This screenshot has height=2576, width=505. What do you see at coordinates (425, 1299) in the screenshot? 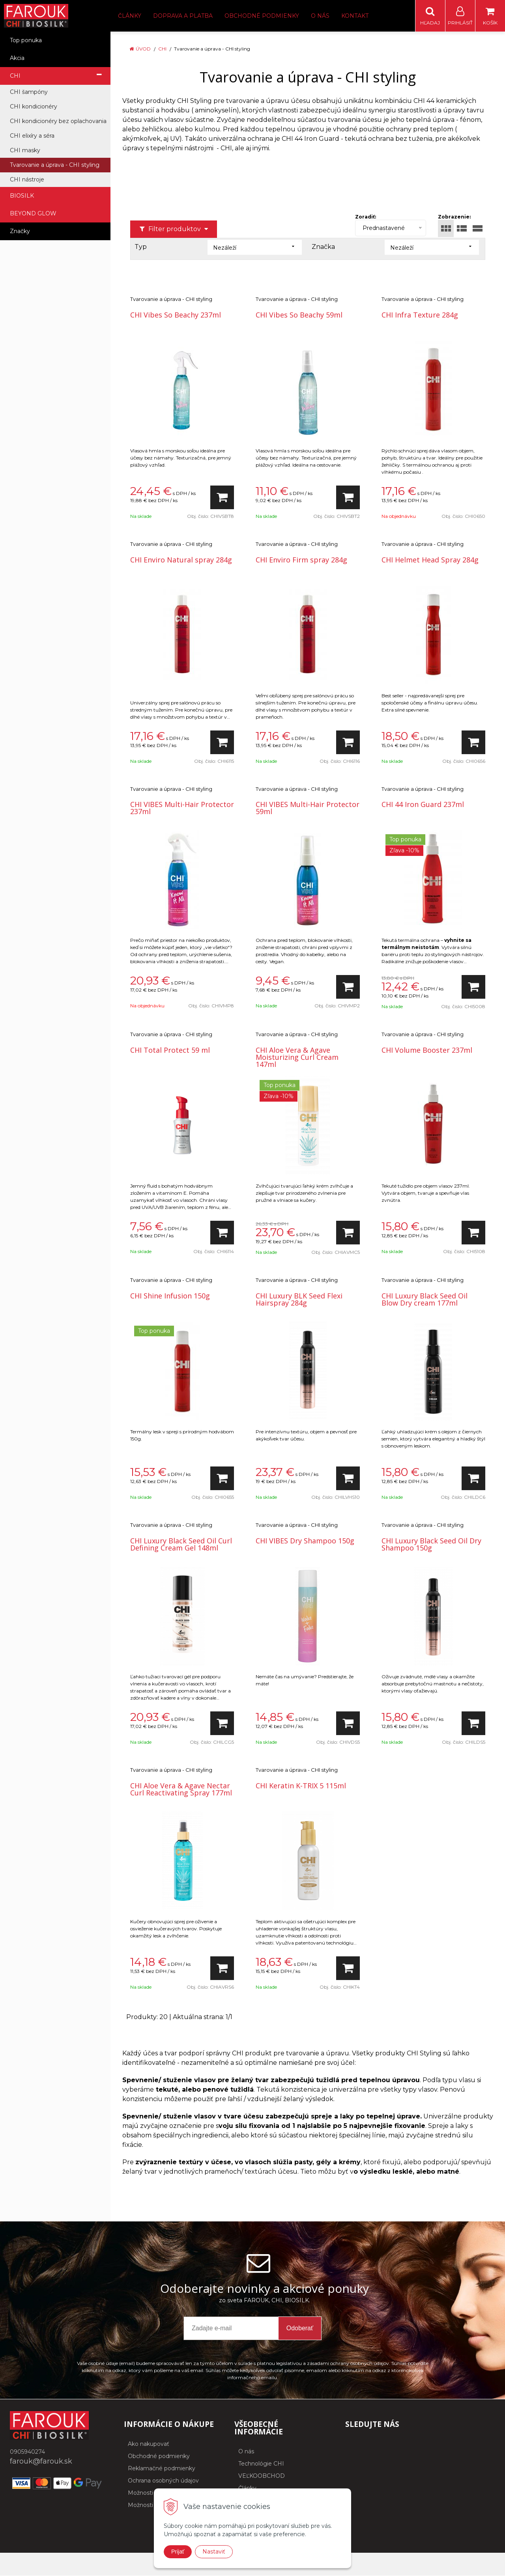
I see `CHI Luxury Black Seed Oil Blow Dry cream 177ml` at bounding box center [425, 1299].